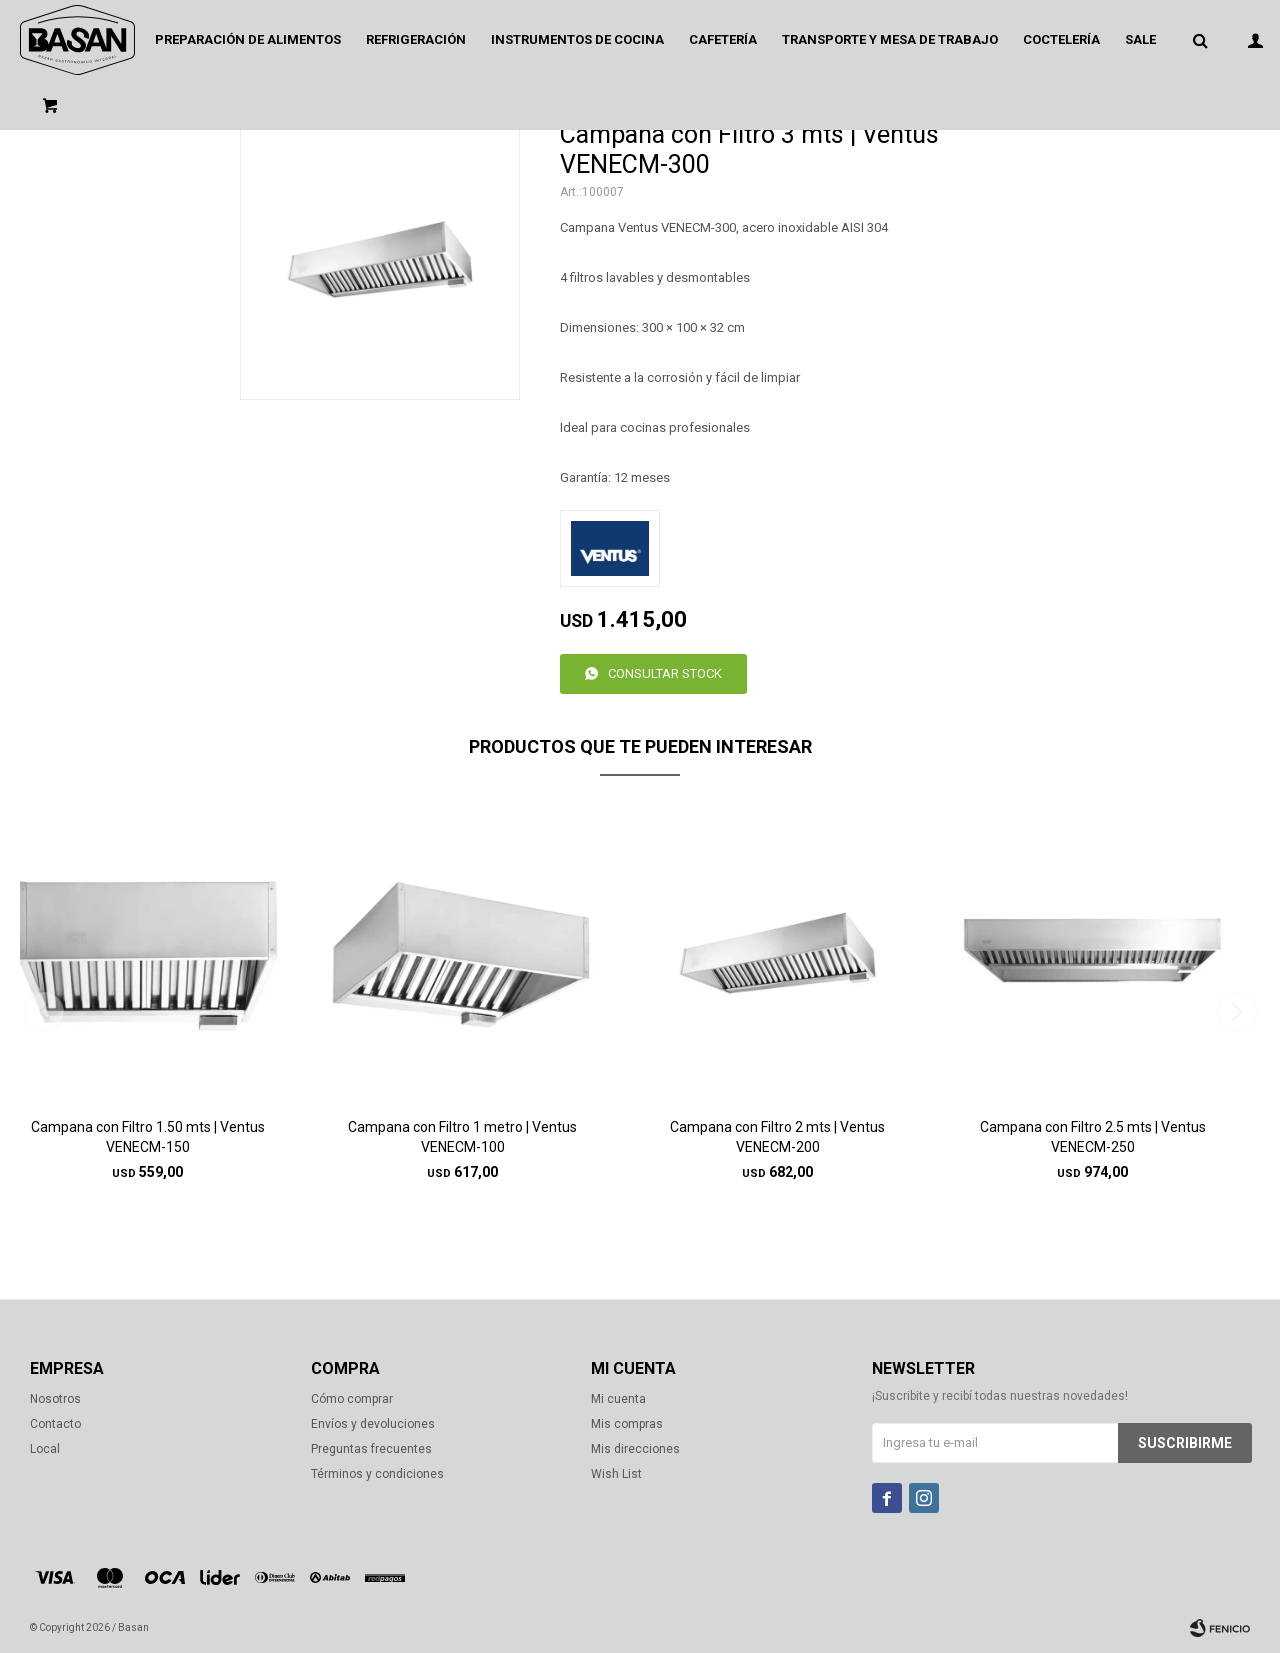 This screenshot has width=1280, height=1653. Describe the element at coordinates (377, 1474) in the screenshot. I see `Términos y condiciones` at that location.